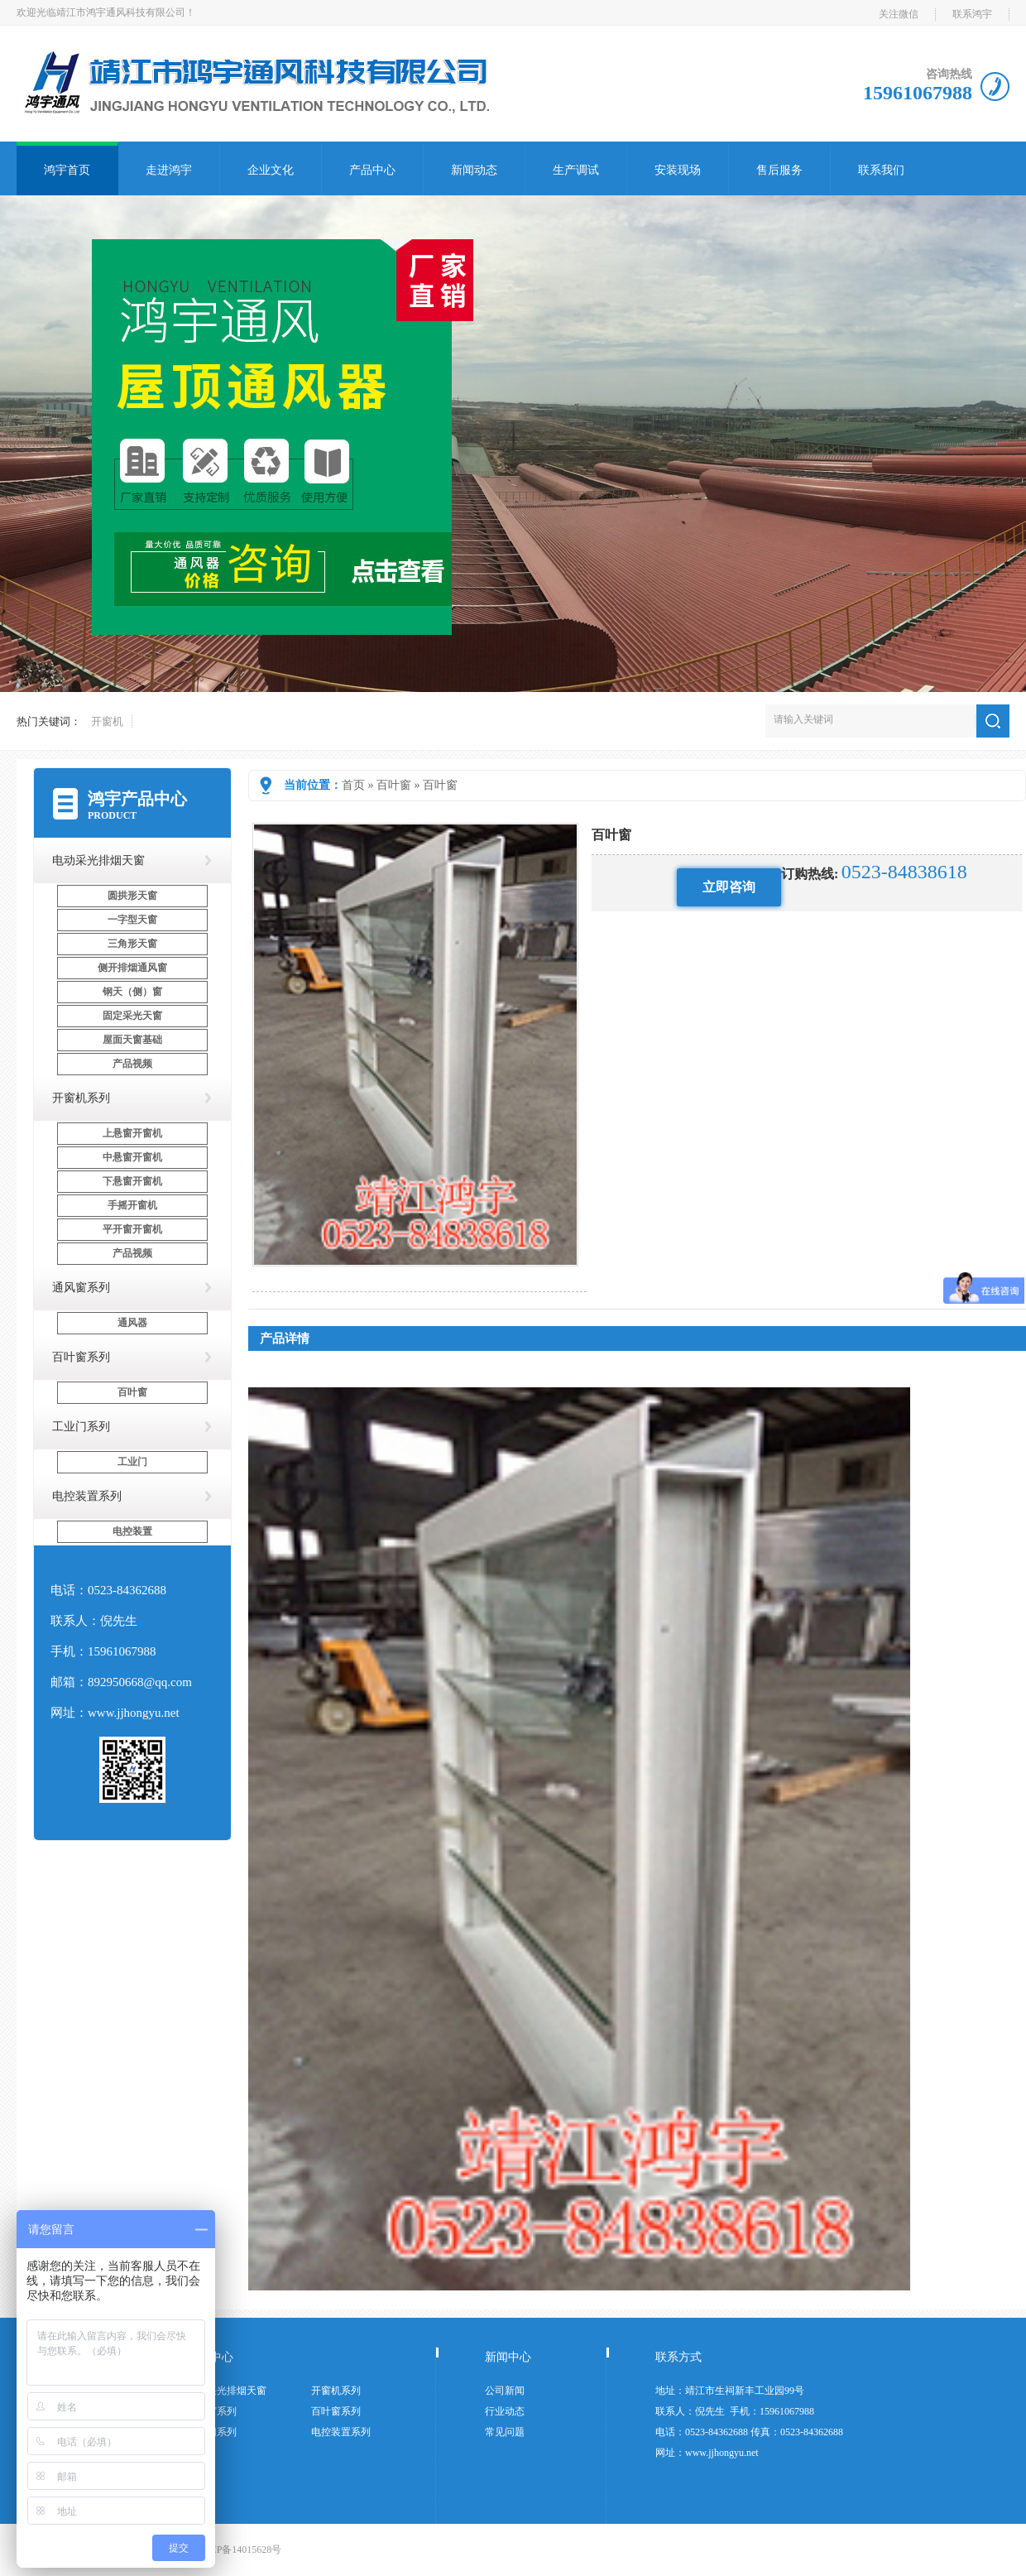 This screenshot has height=2576, width=1026. I want to click on 开窗机, so click(107, 721).